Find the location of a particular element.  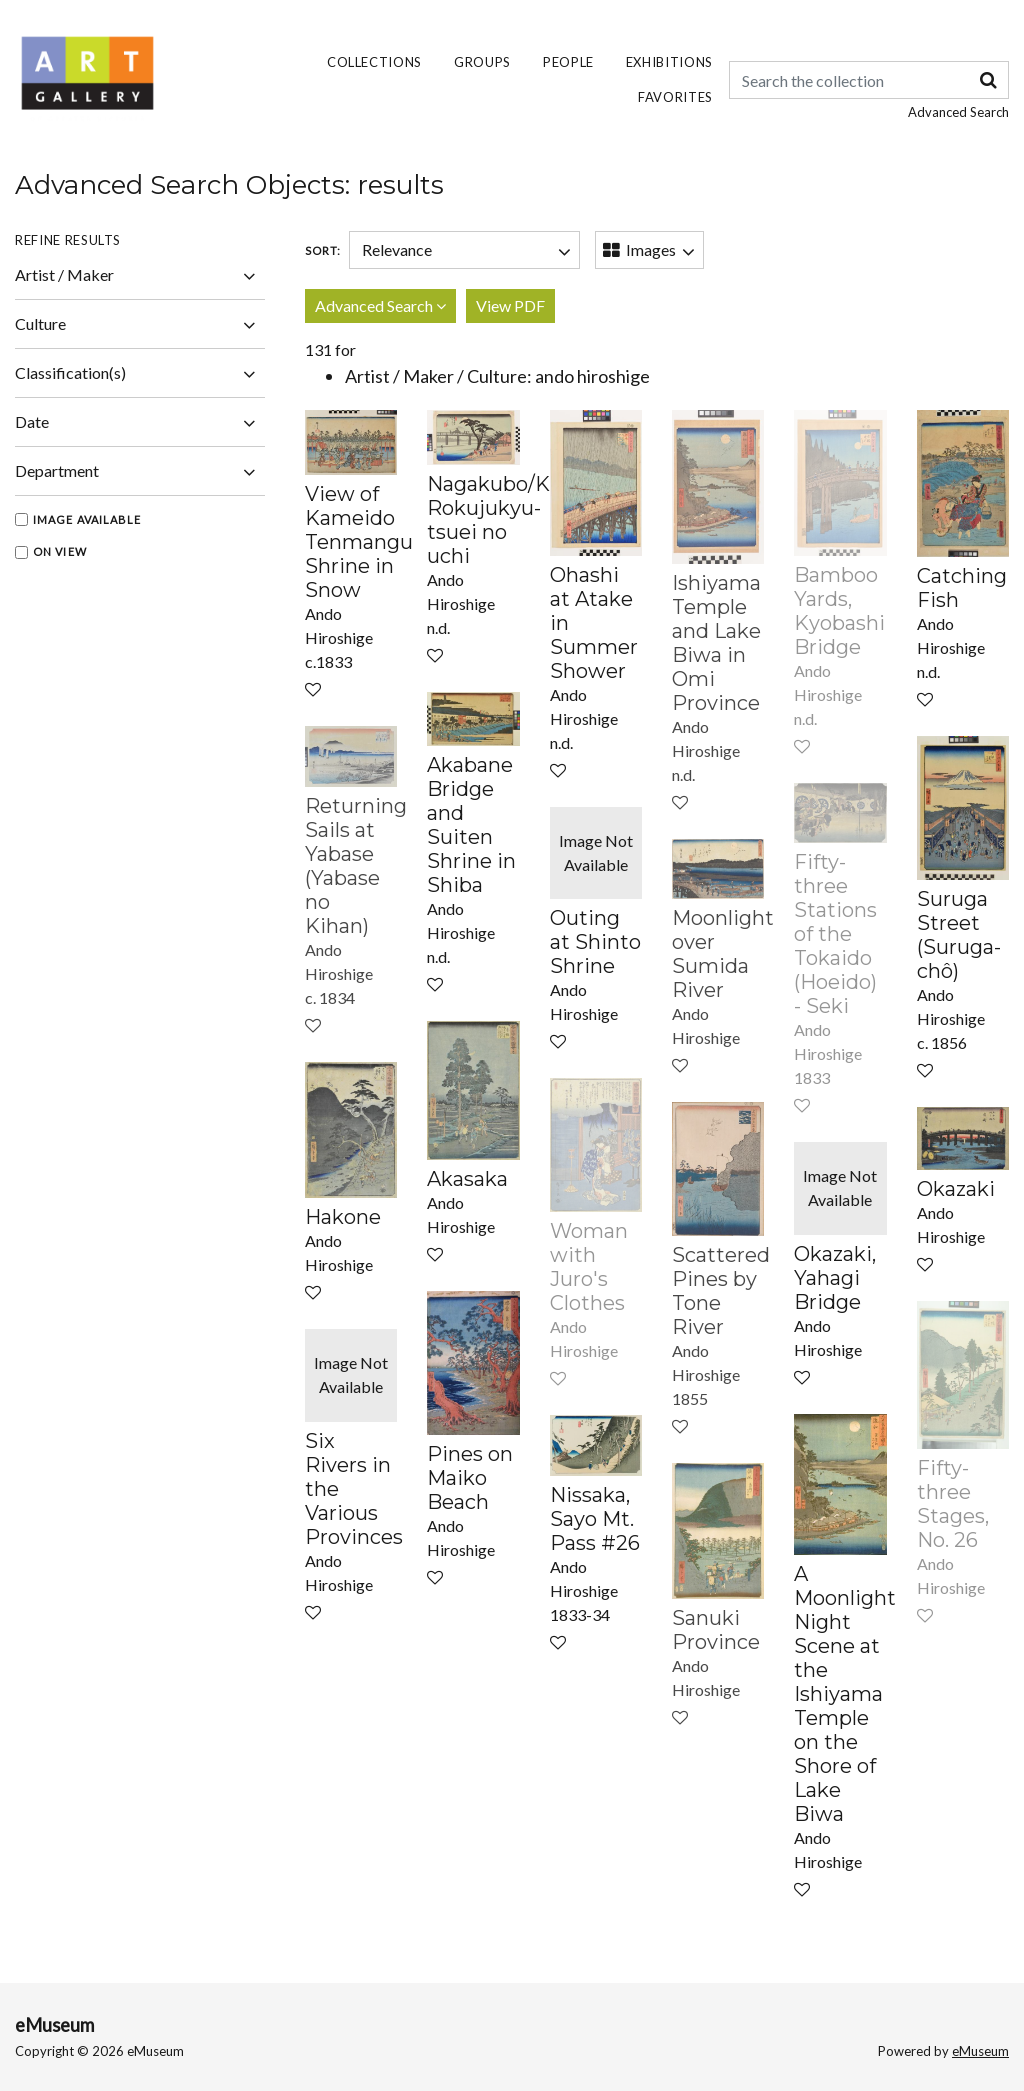

Date is located at coordinates (140, 424).